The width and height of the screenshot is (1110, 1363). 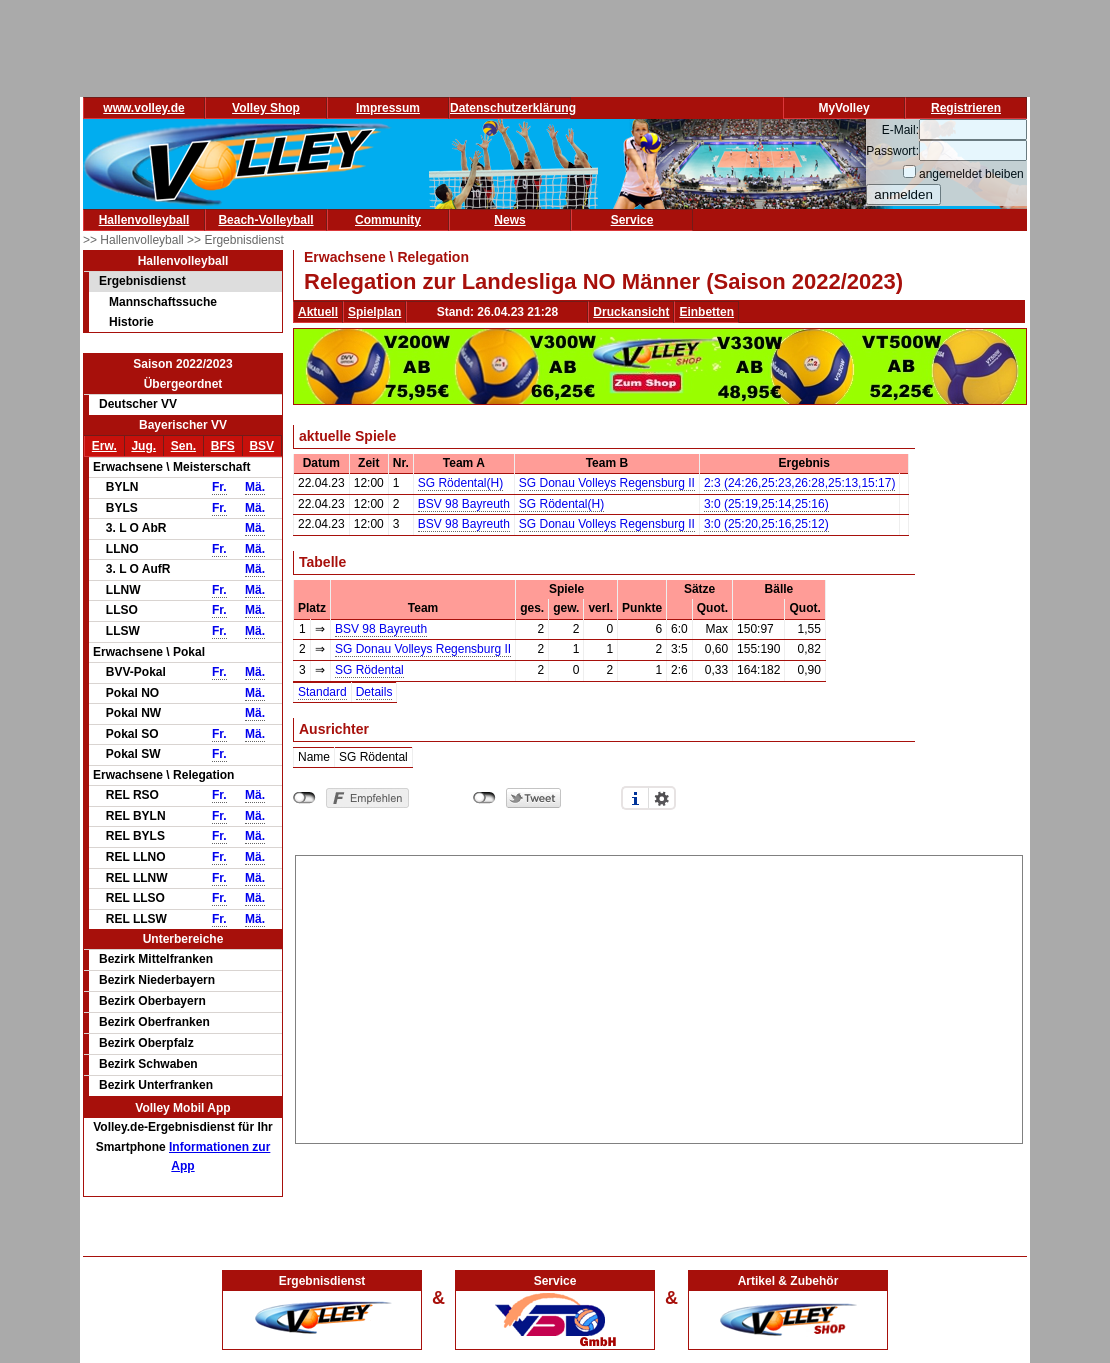 I want to click on 2:3 (24:26,25:23,26:28,25:13,15:17), so click(x=800, y=483).